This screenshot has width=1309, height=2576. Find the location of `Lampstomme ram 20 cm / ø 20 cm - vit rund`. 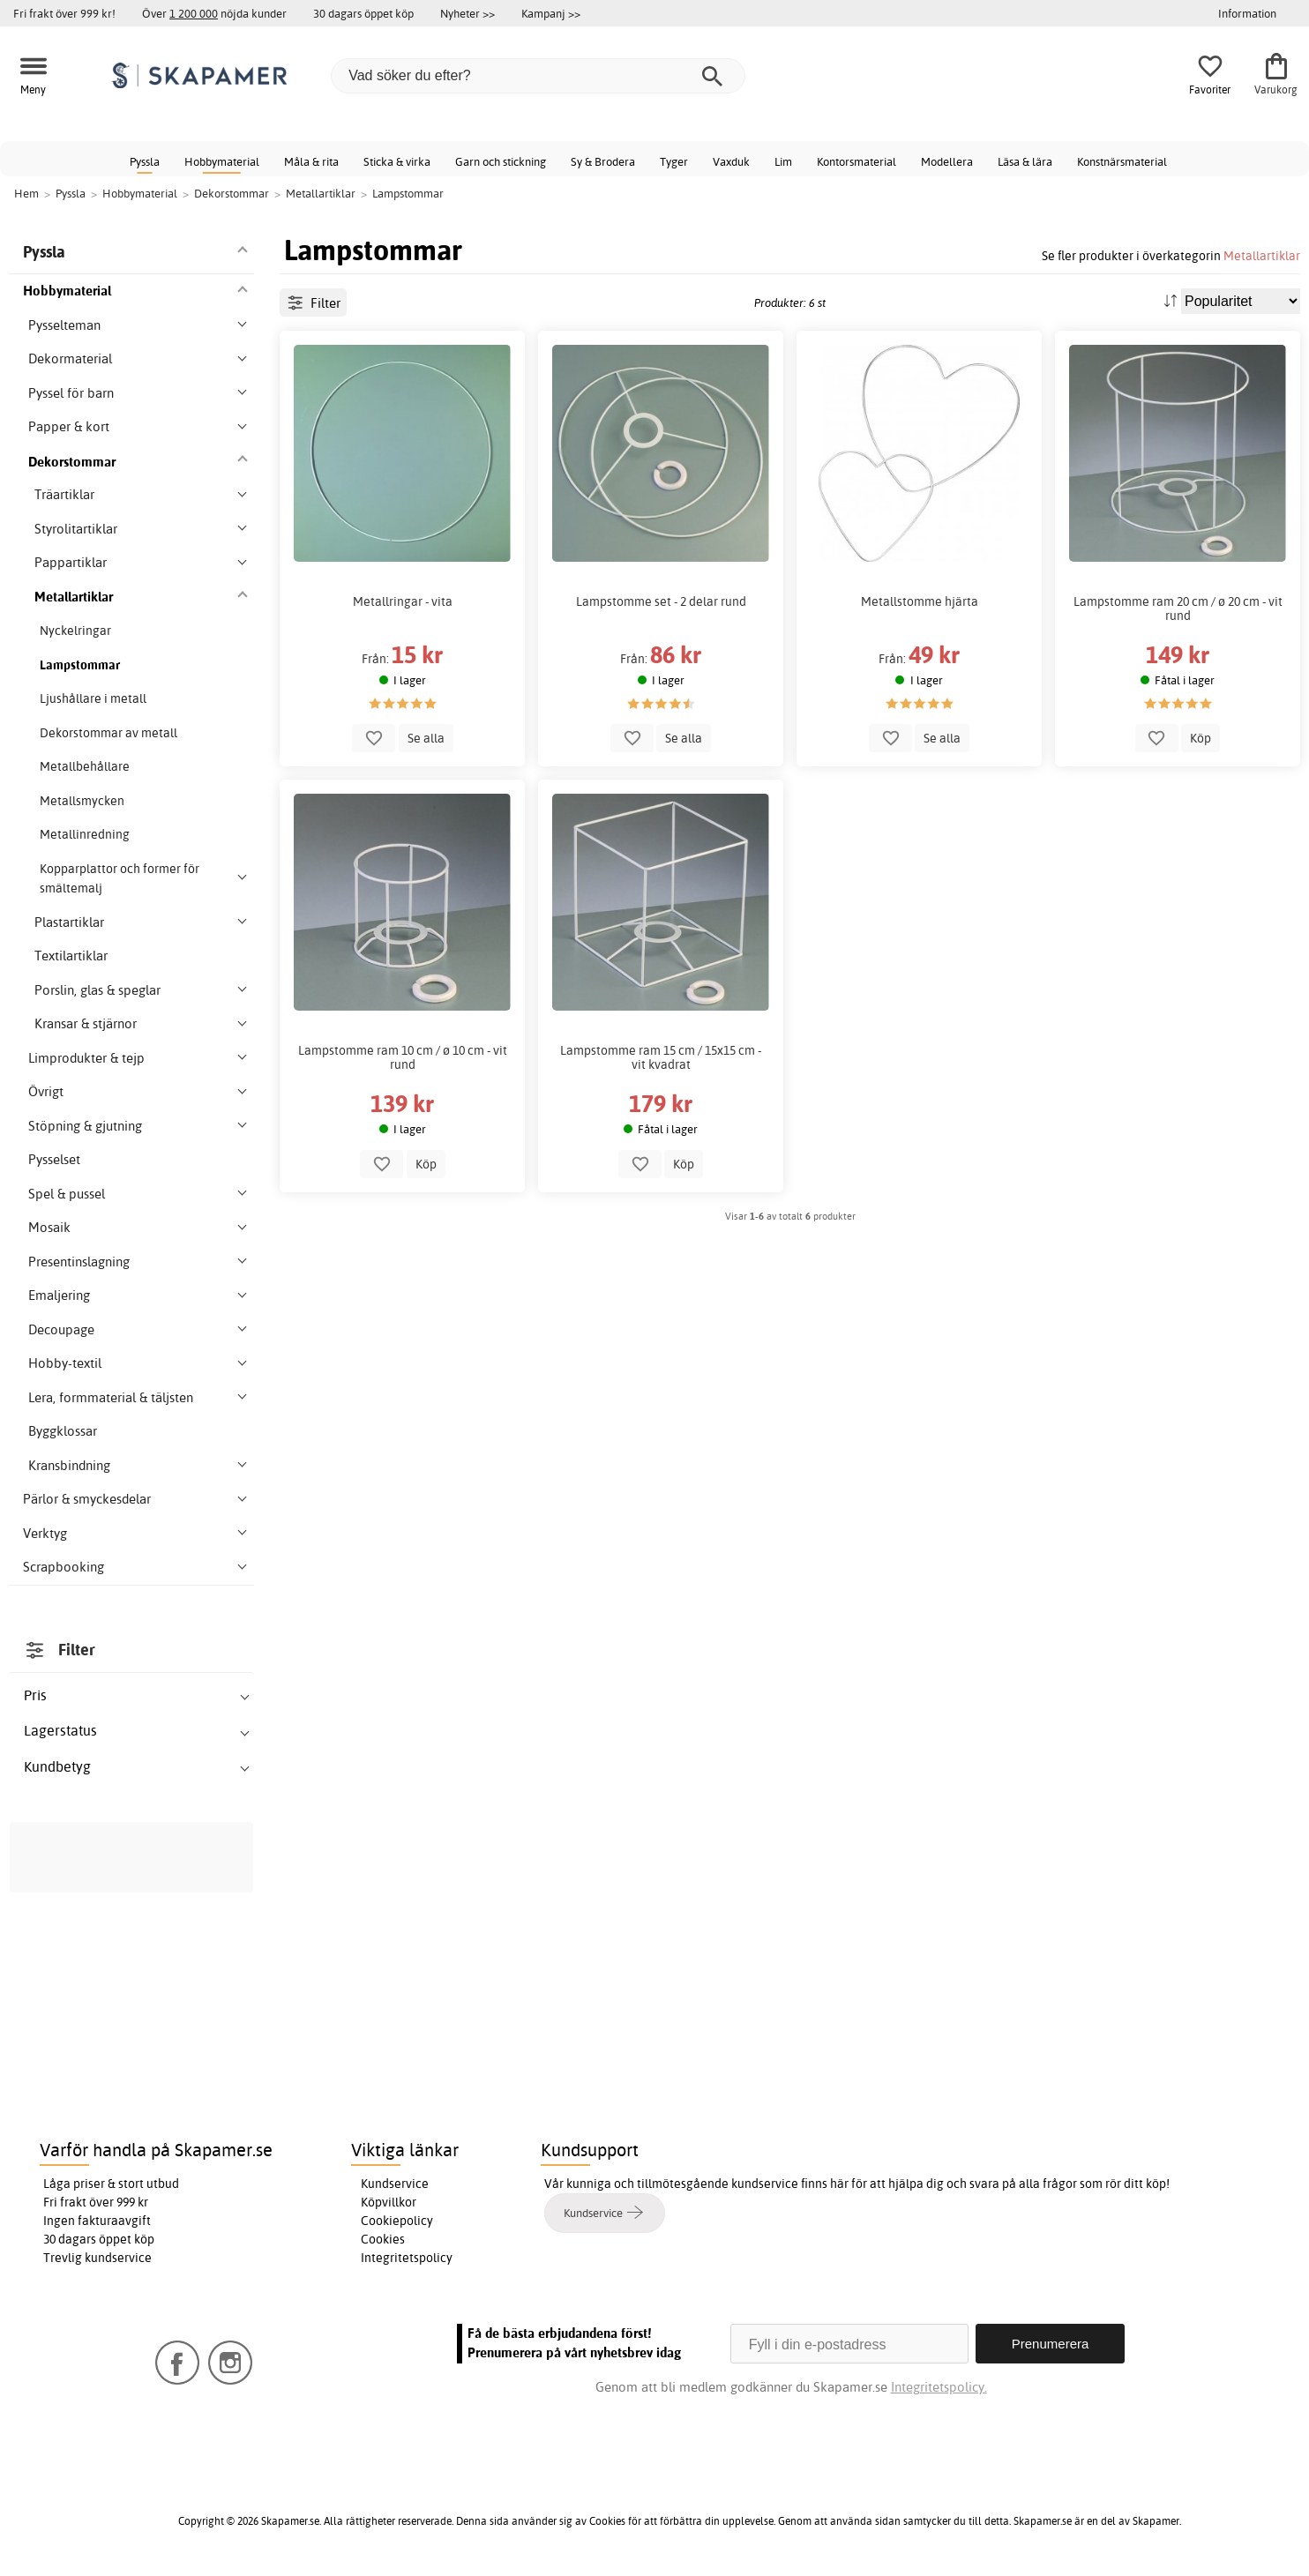

Lampstomme ram 20 cm / ø 20 cm - vit rund is located at coordinates (1178, 608).